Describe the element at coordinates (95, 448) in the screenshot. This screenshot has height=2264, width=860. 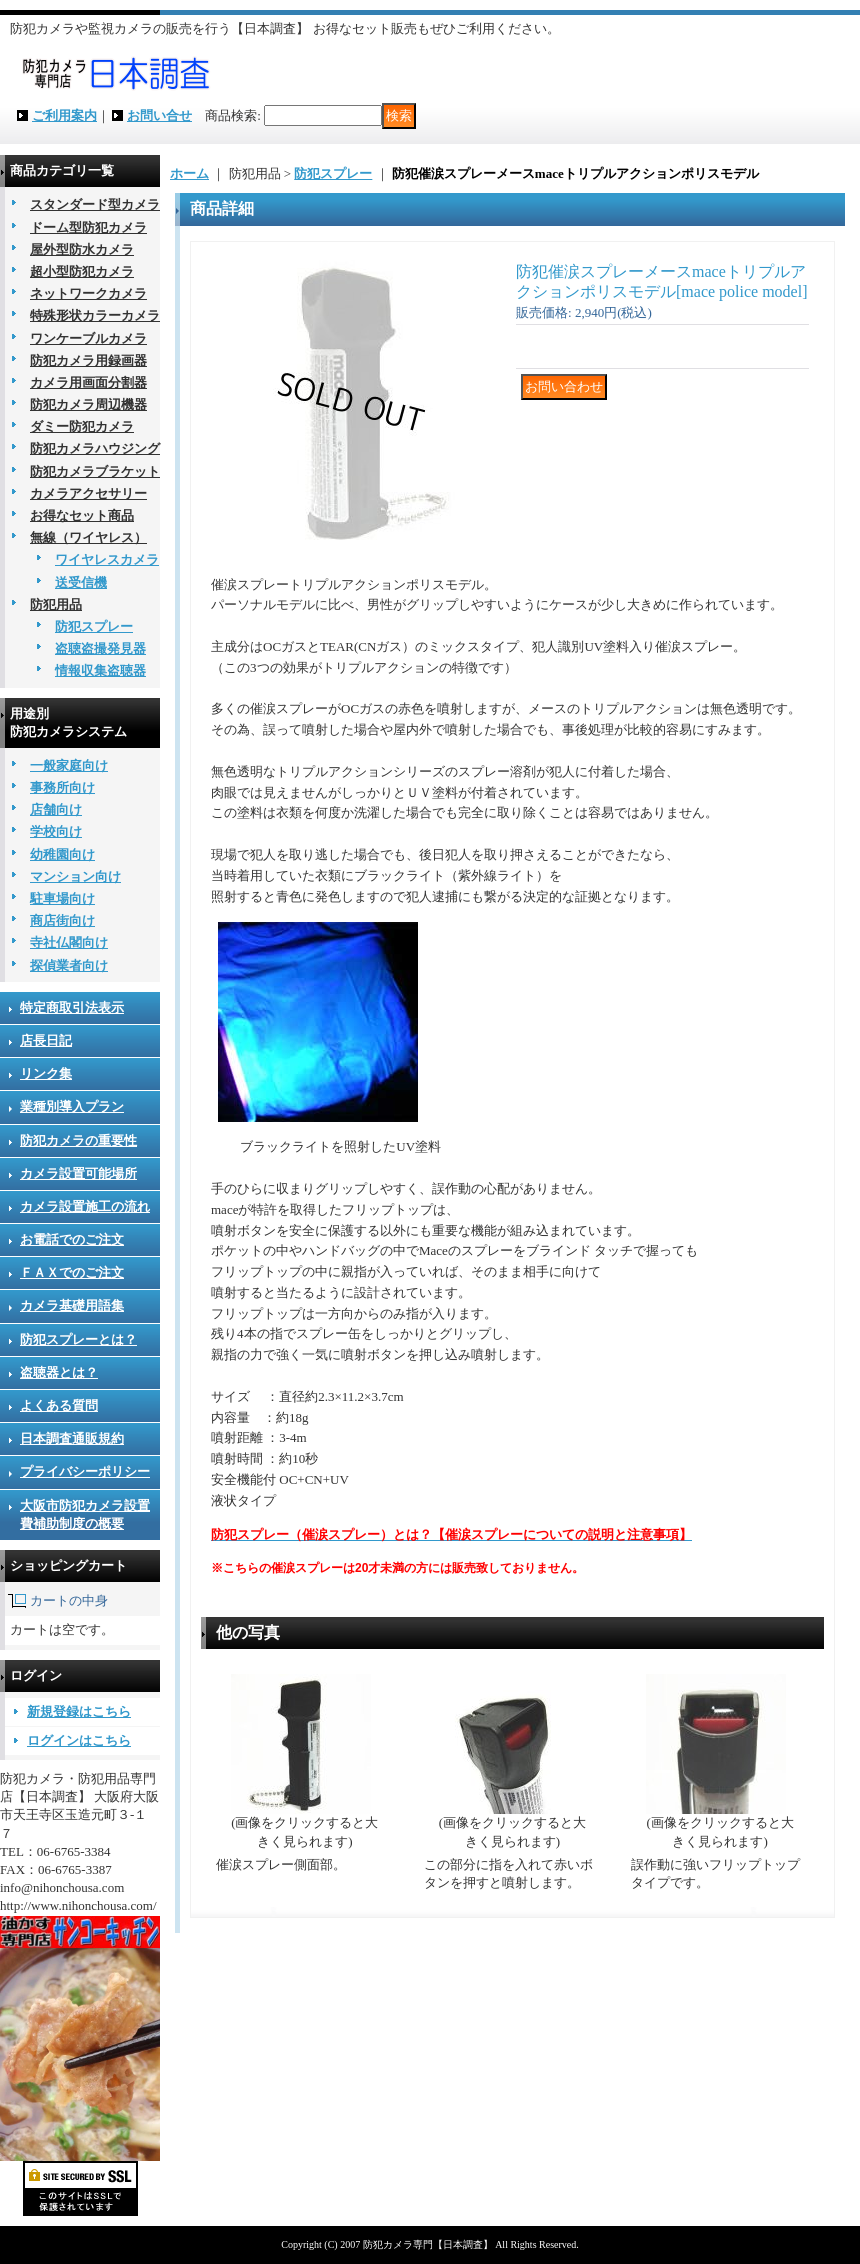
I see `防犯カメラハウジング` at that location.